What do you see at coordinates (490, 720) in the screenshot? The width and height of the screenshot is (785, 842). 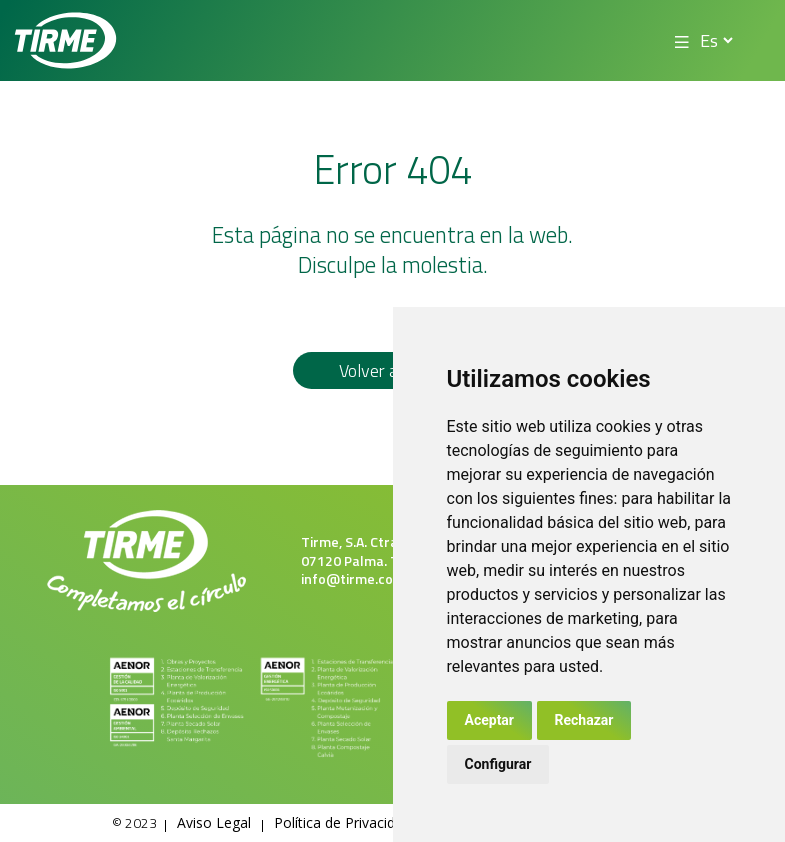 I see `Aceptar [button]` at bounding box center [490, 720].